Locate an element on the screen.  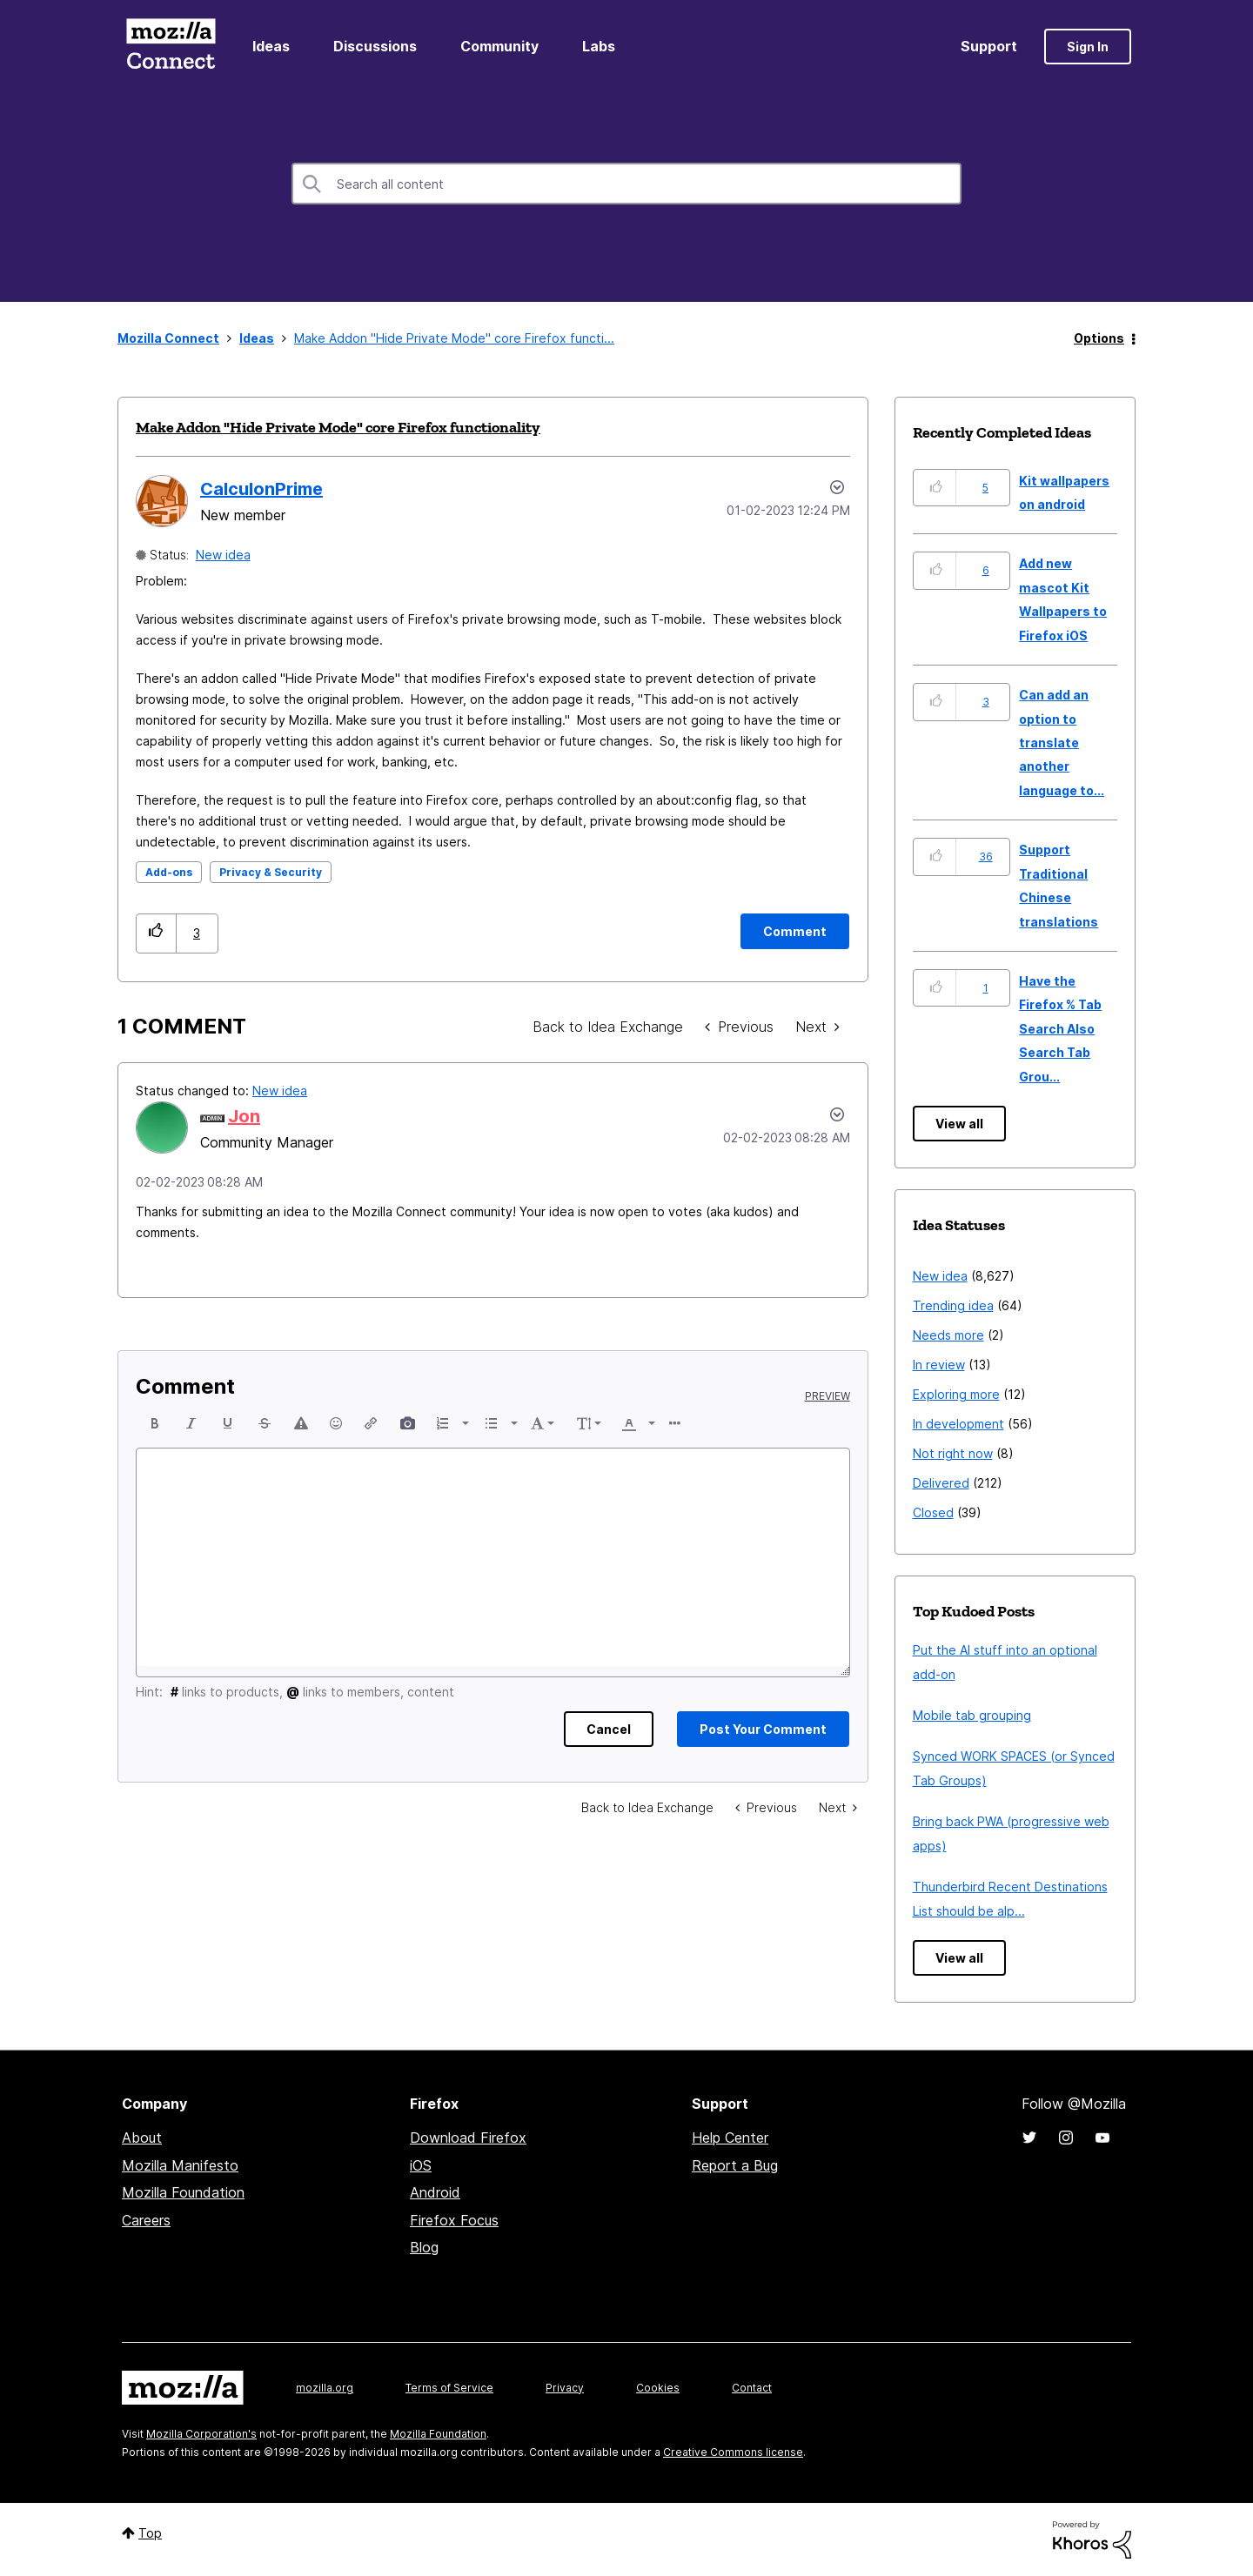
Download Firefox is located at coordinates (468, 2137).